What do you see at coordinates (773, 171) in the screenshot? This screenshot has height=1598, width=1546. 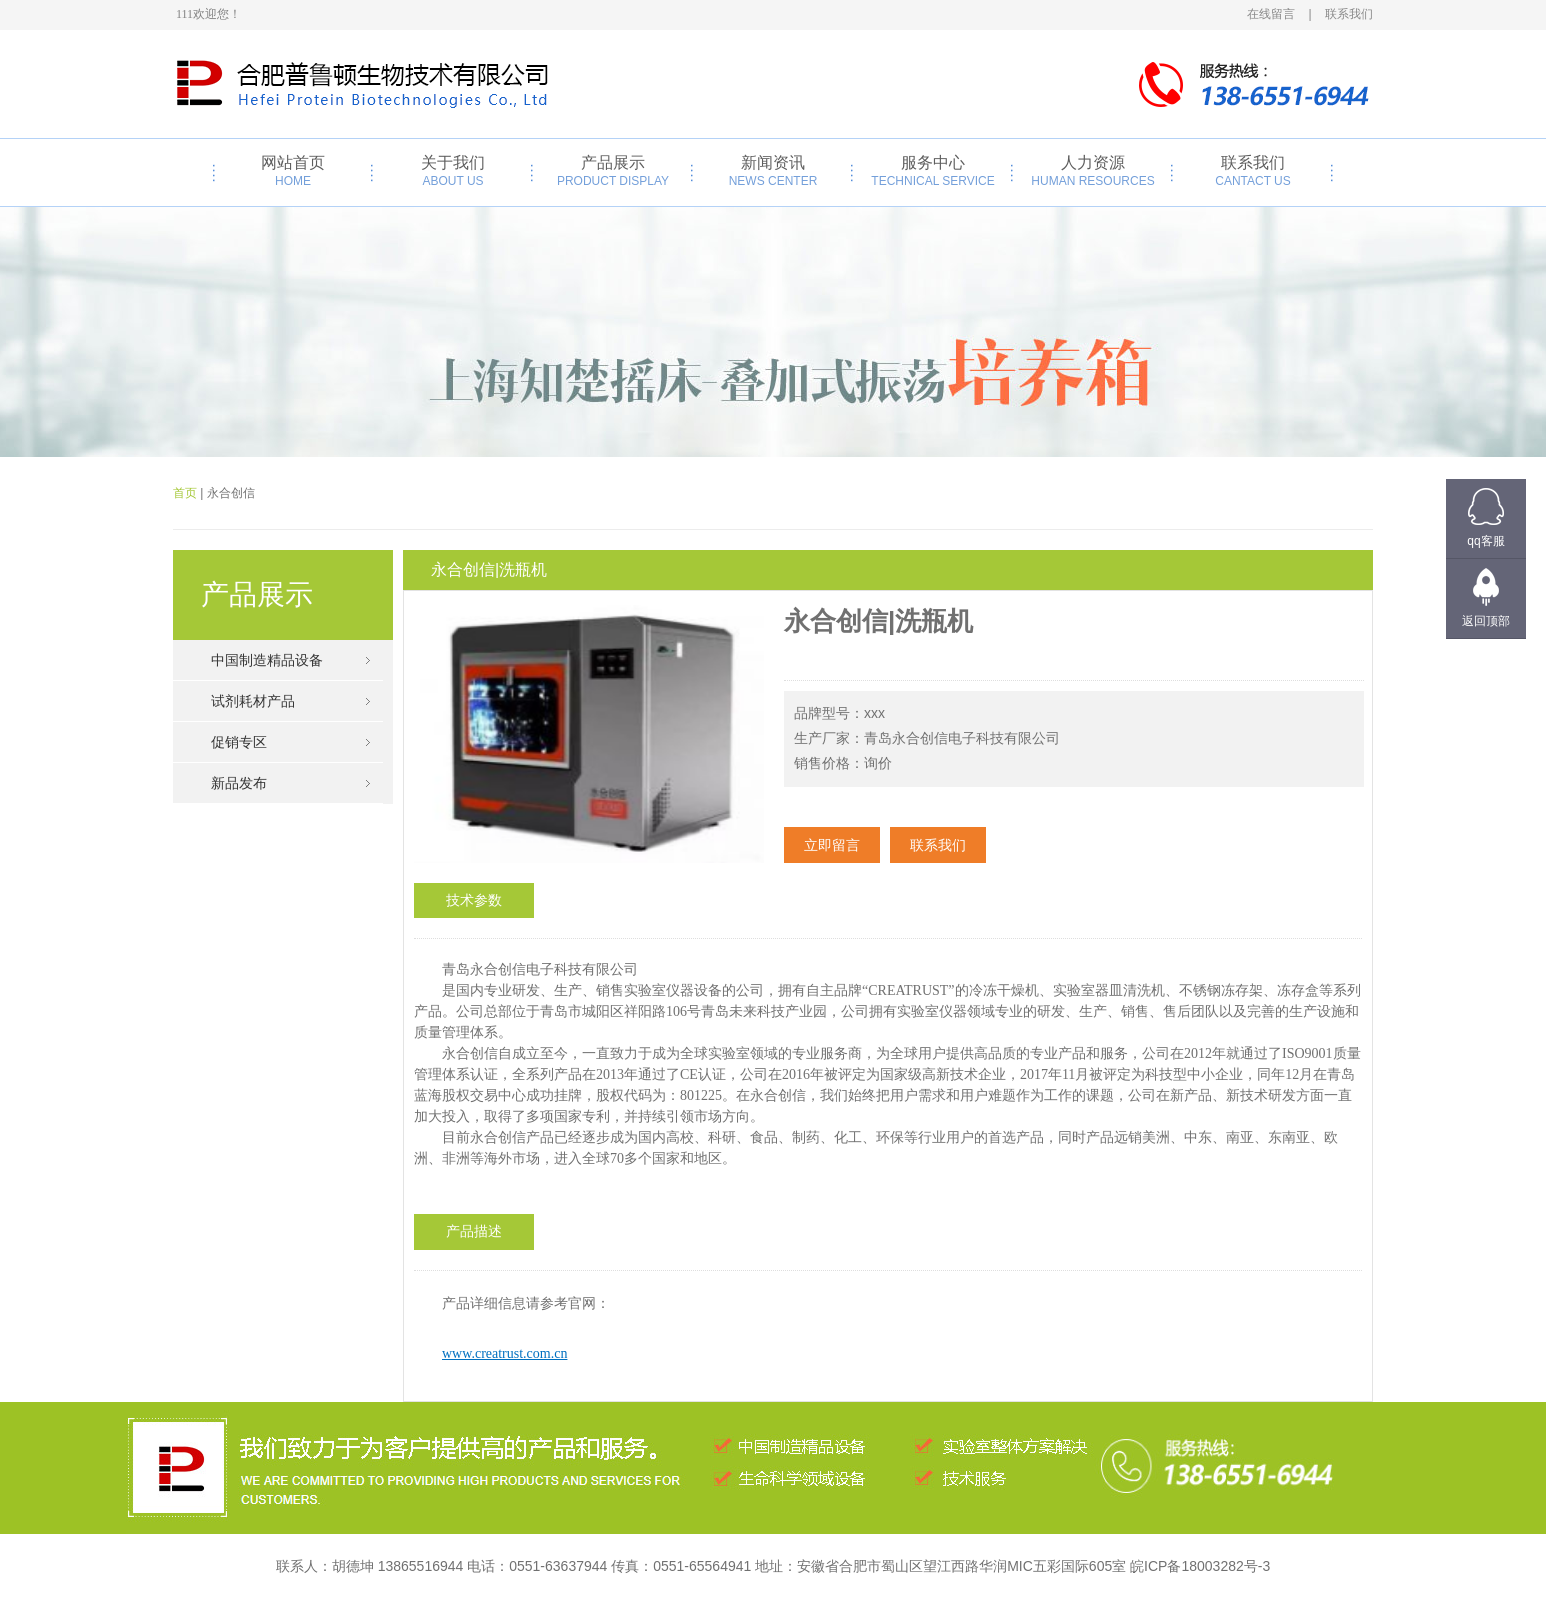 I see `新闻资讯` at bounding box center [773, 171].